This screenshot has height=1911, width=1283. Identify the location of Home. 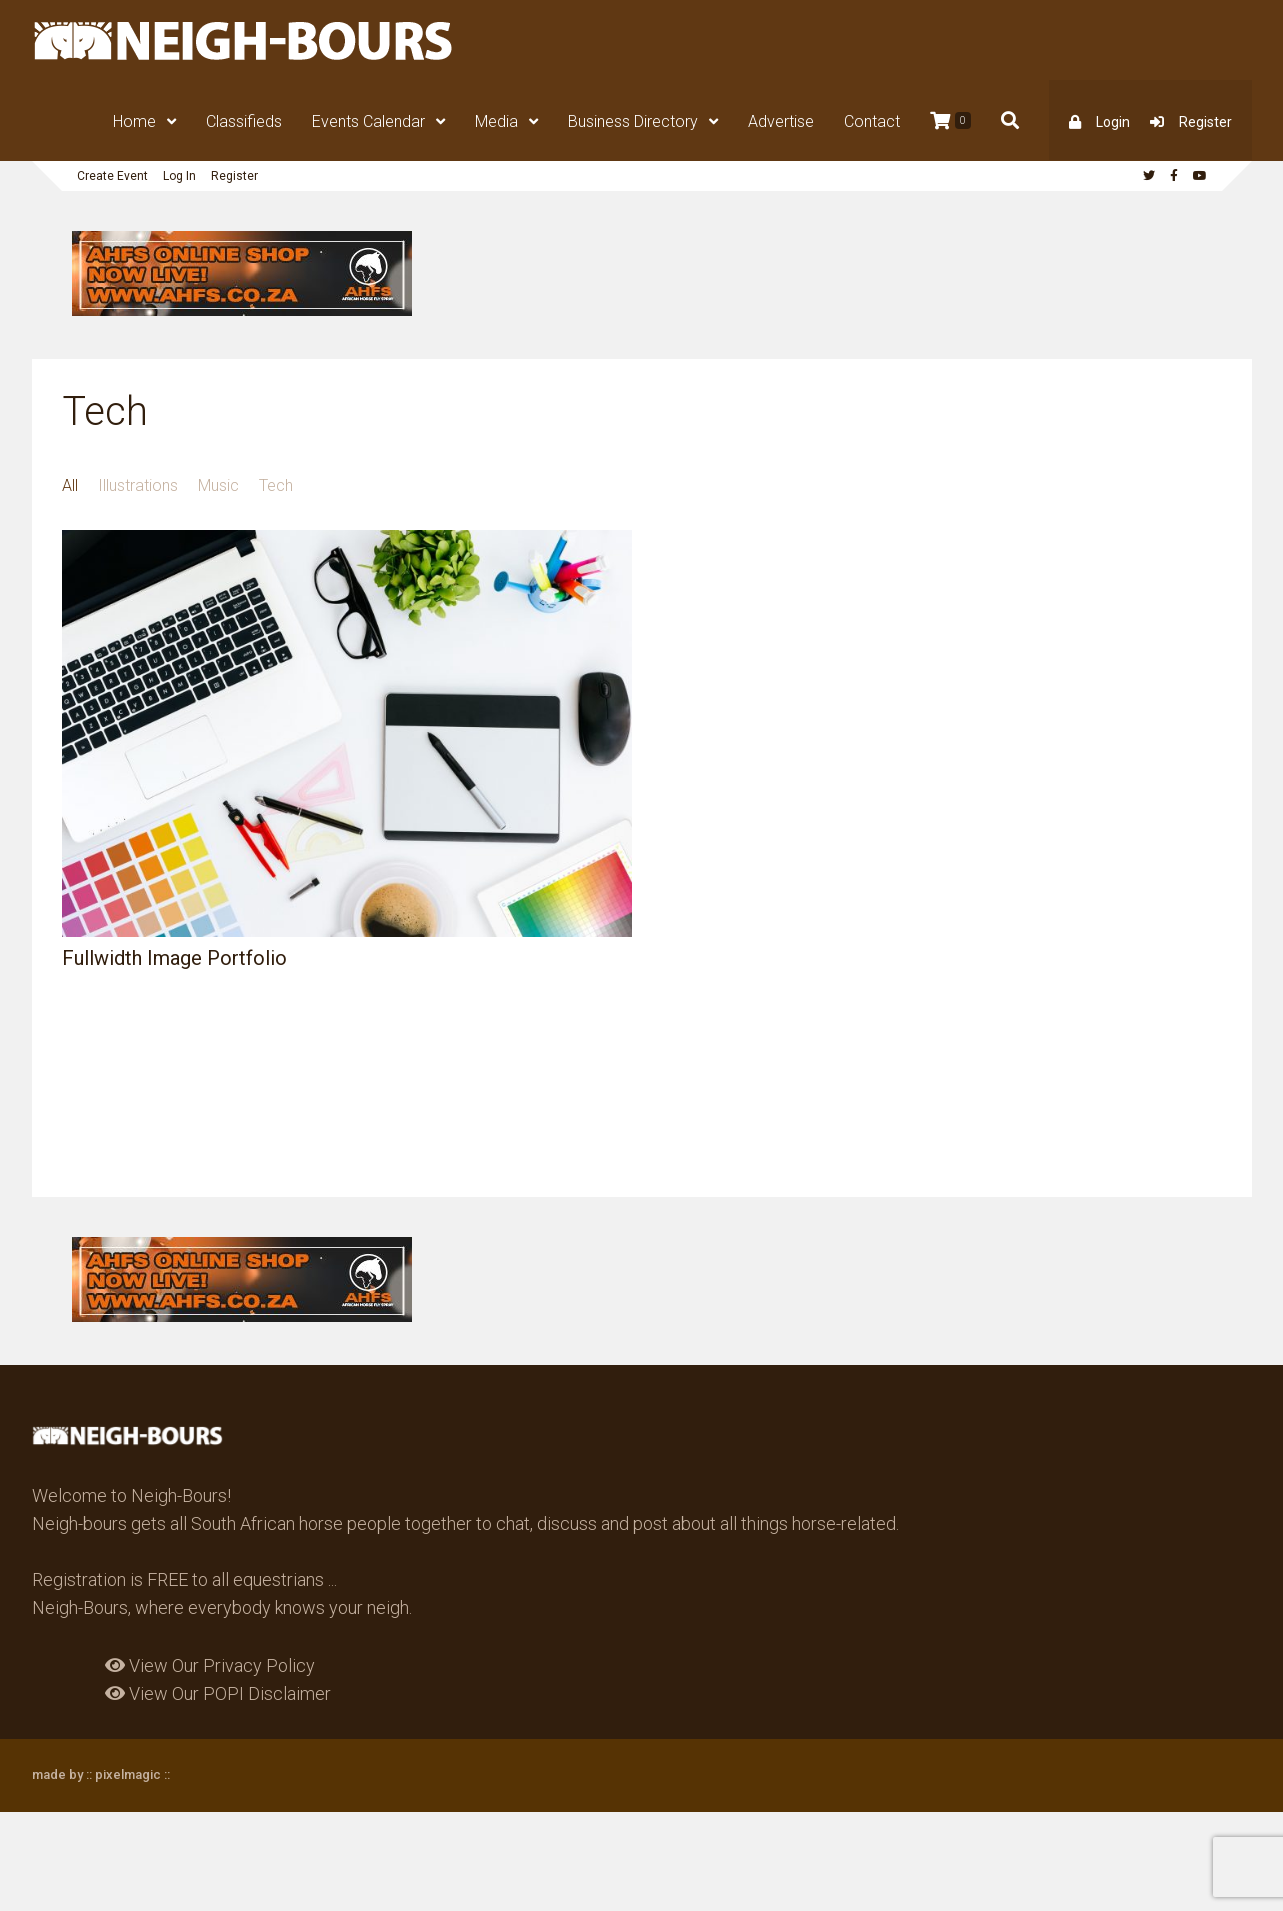
(134, 121).